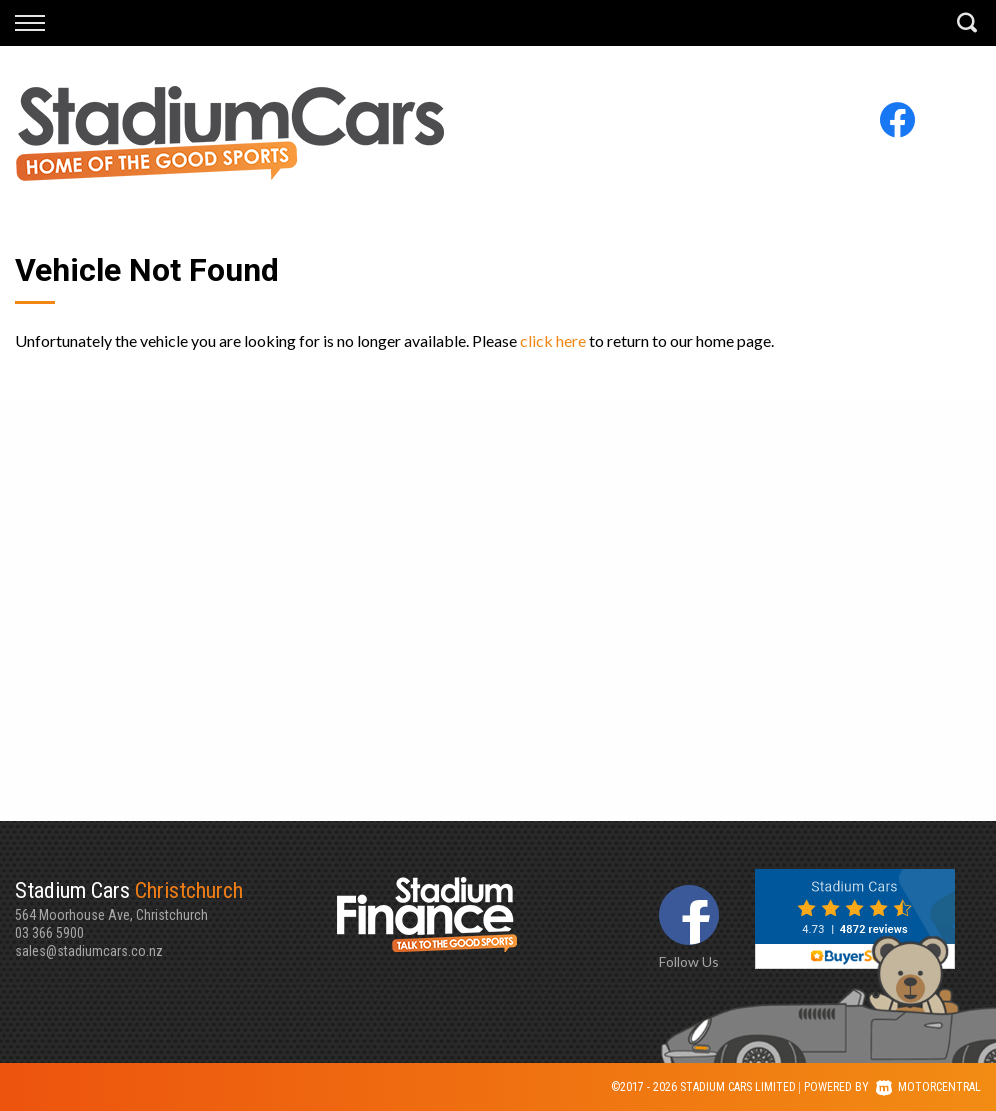 Image resolution: width=996 pixels, height=1111 pixels. I want to click on Motorcentral, so click(928, 1087).